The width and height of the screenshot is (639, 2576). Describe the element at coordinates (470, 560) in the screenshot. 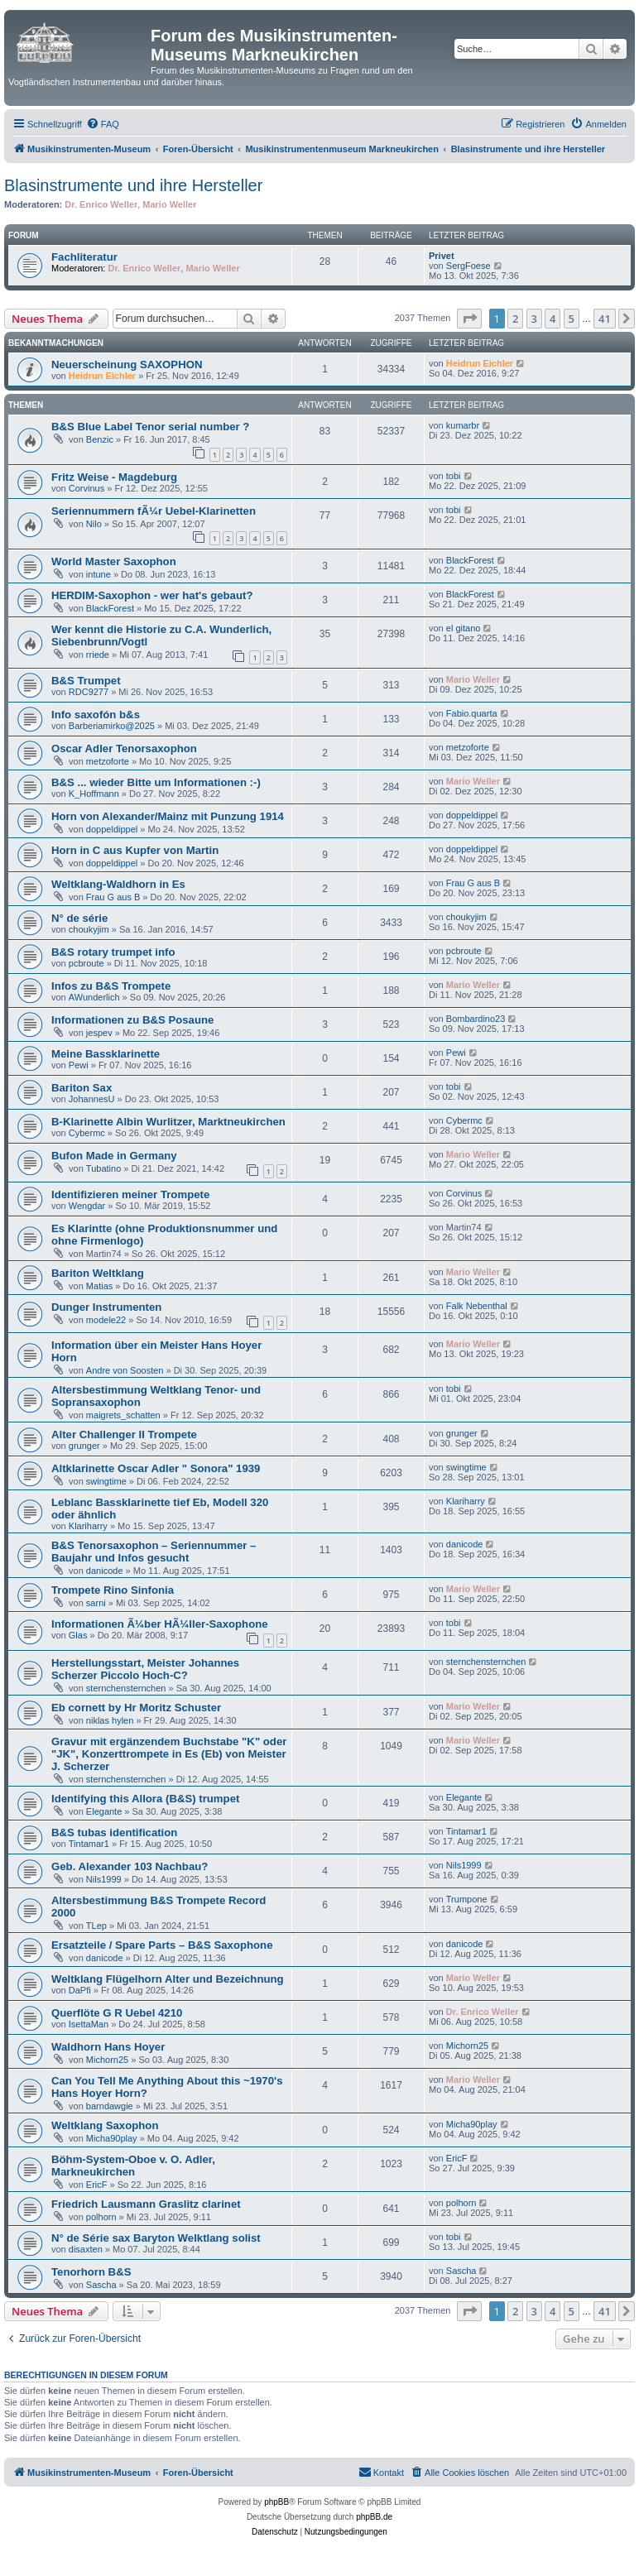

I see `BlackForest` at that location.